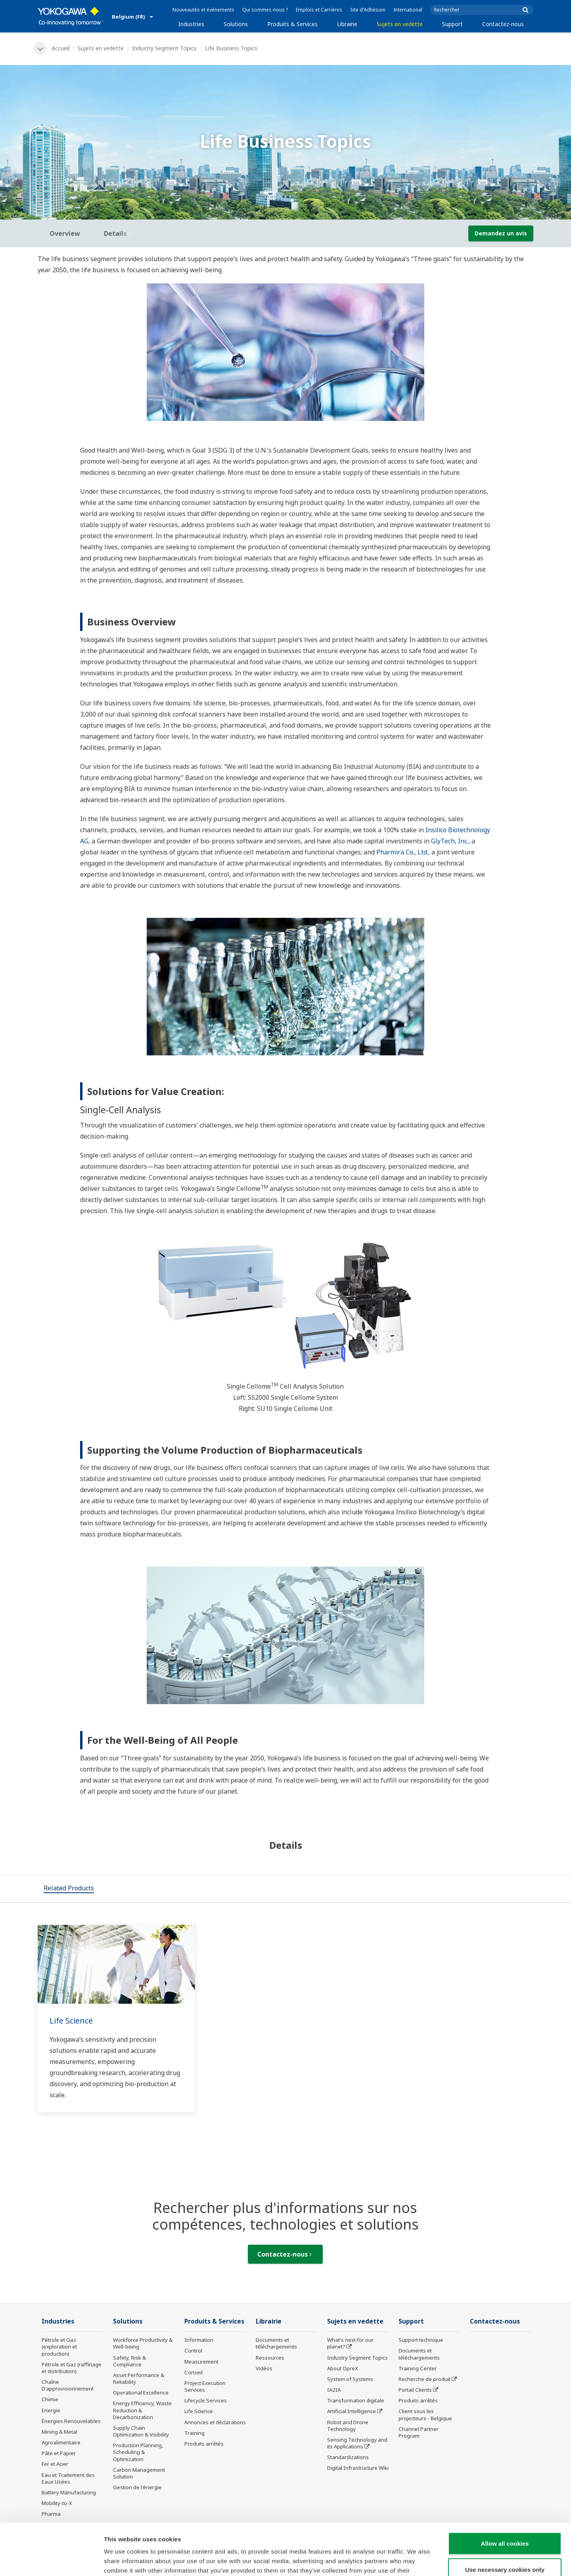 The width and height of the screenshot is (571, 2576). What do you see at coordinates (358, 2467) in the screenshot?
I see `Digital Infrastructure Wiki` at bounding box center [358, 2467].